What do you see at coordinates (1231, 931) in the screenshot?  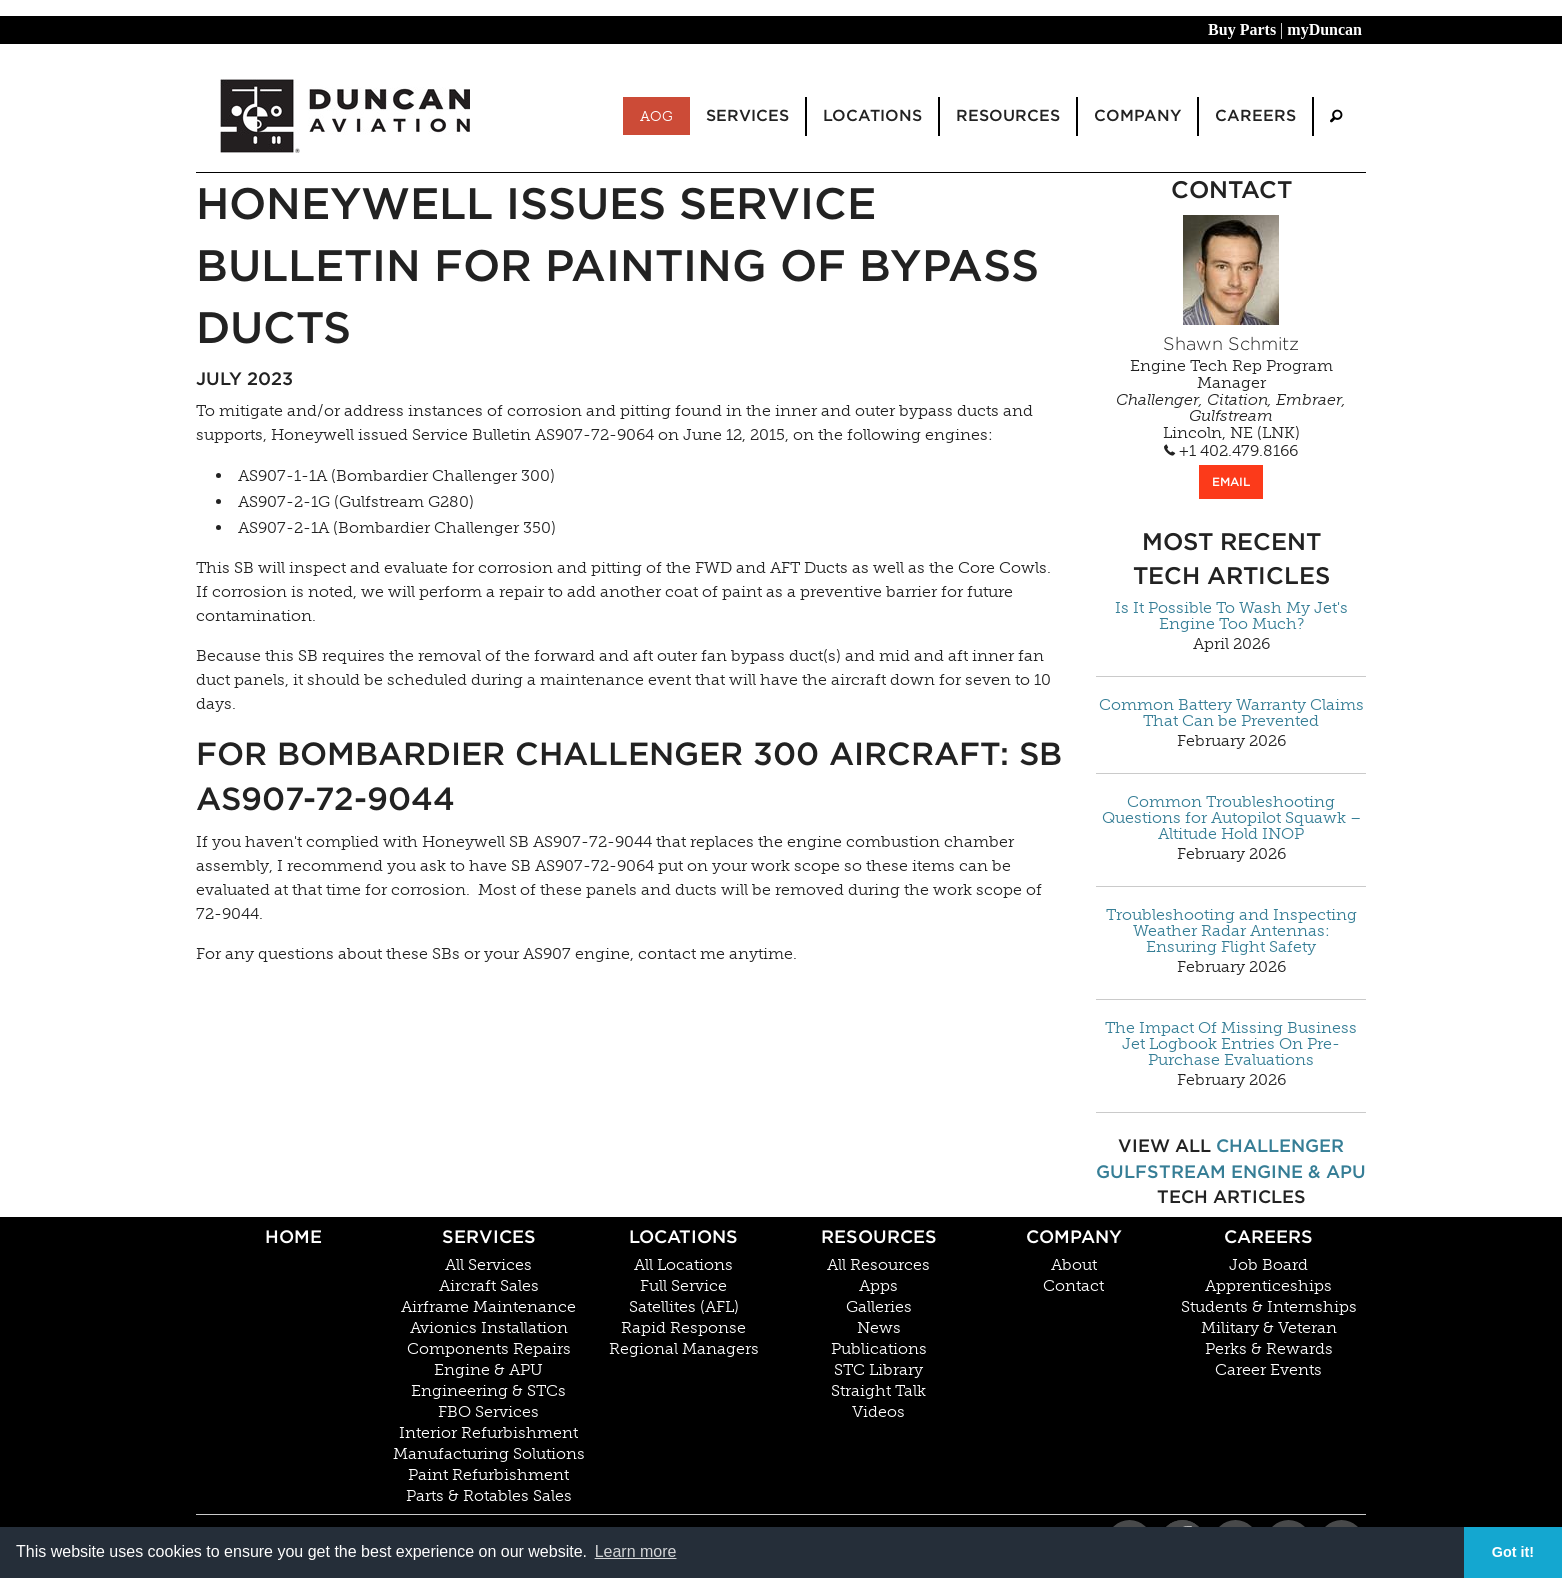 I see `Troubleshooting and Inspecting Weather Radar Antennas: Ensuring Flight Safety` at bounding box center [1231, 931].